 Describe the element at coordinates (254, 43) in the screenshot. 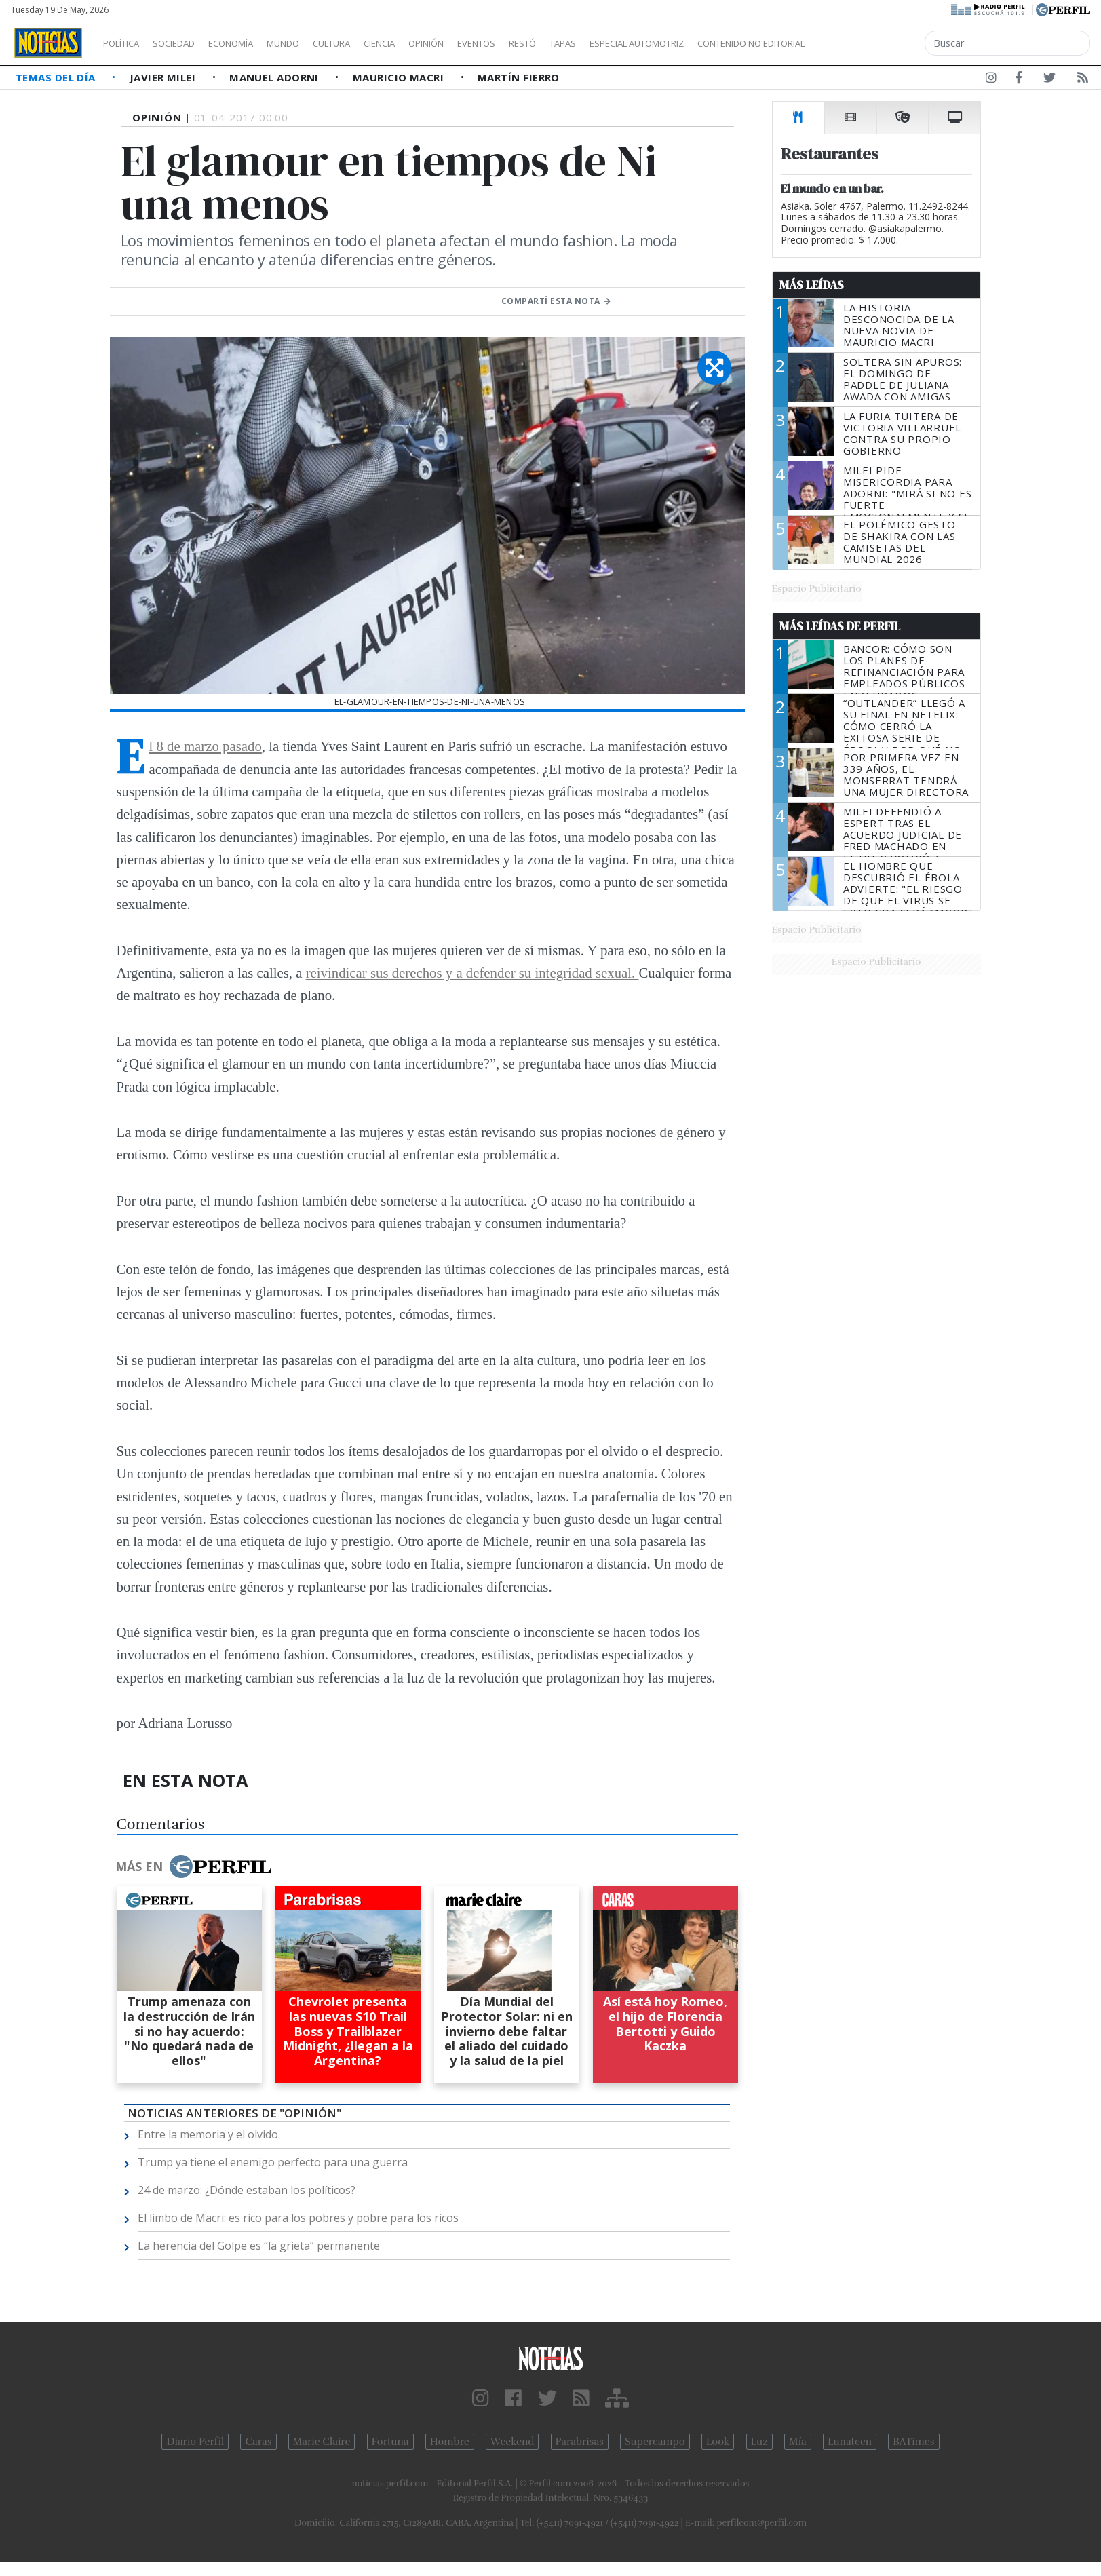

I see `Economía` at that location.